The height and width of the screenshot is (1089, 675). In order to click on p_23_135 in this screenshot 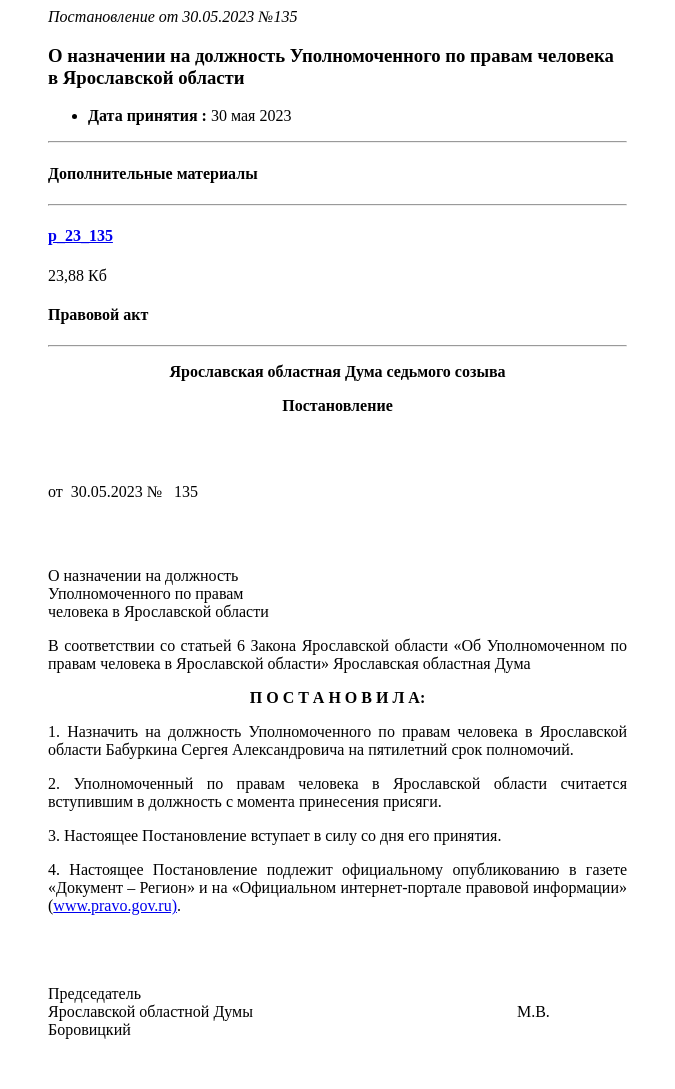, I will do `click(80, 235)`.